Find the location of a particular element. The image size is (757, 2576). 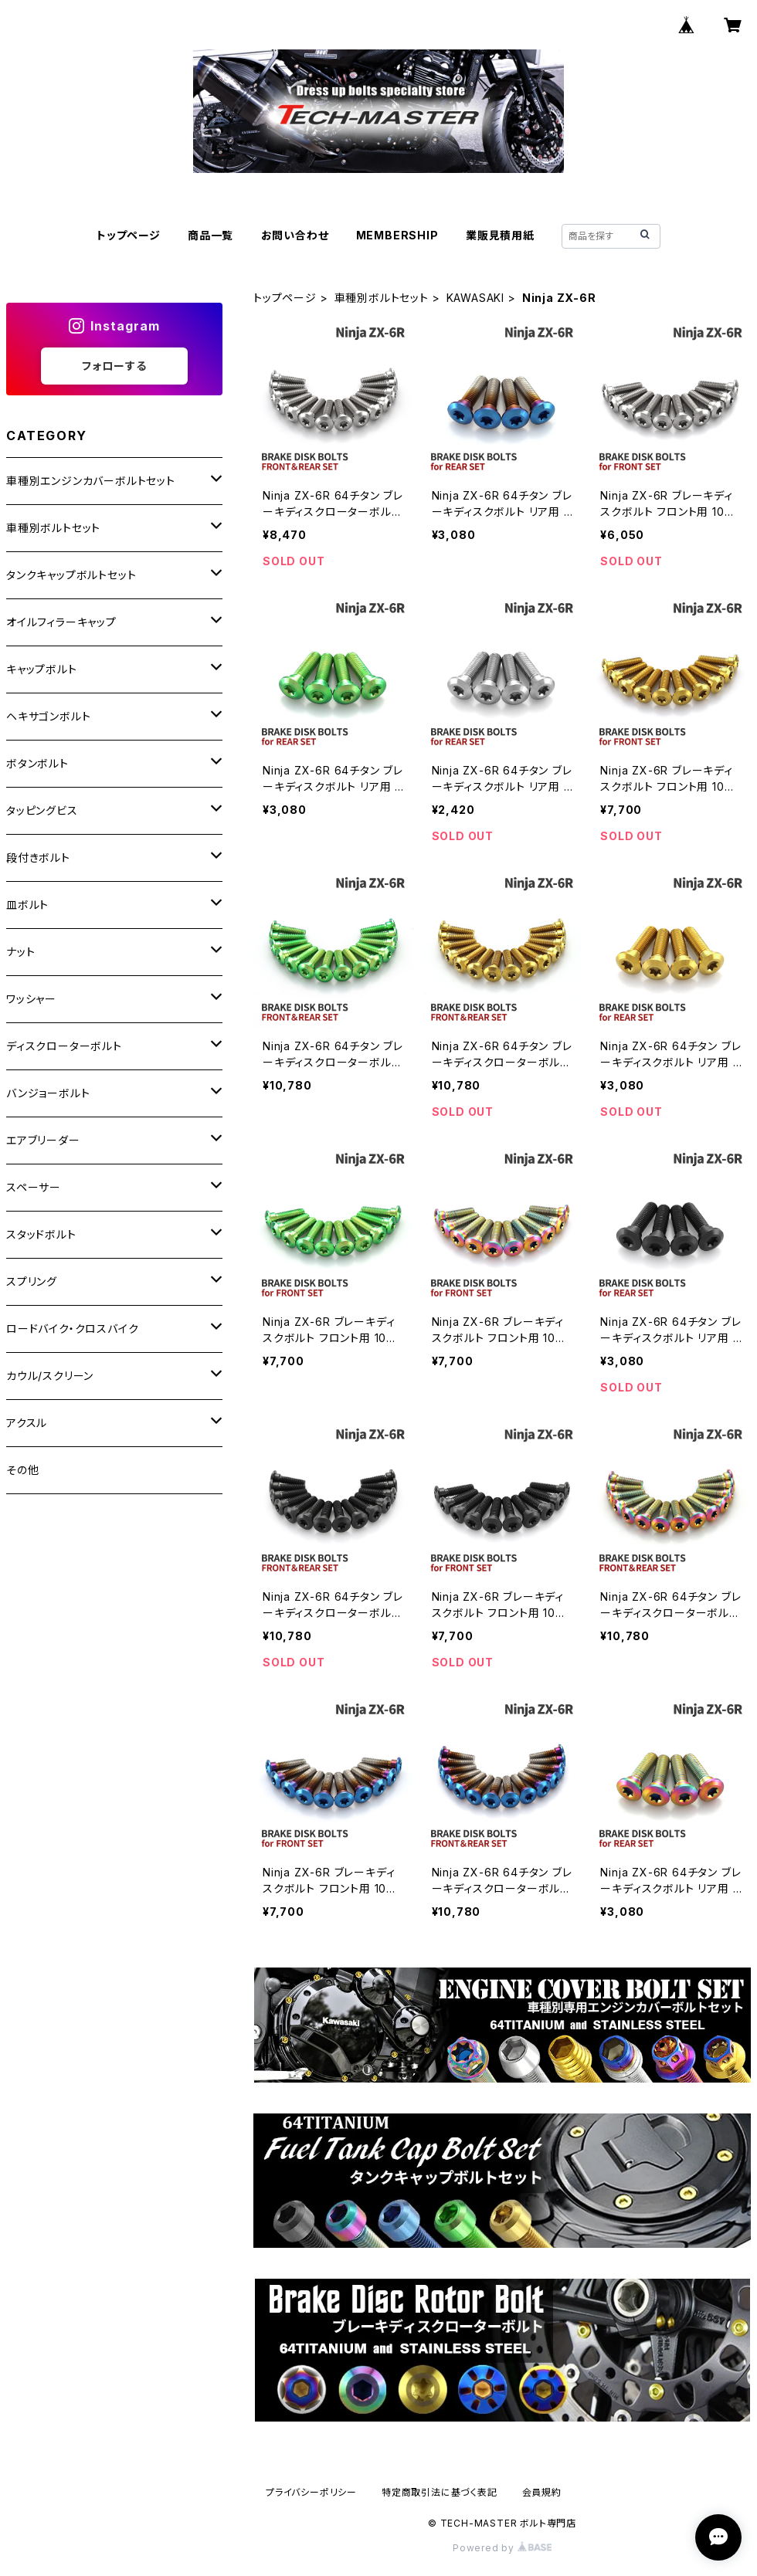

カウル/スクリーン is located at coordinates (49, 1375).